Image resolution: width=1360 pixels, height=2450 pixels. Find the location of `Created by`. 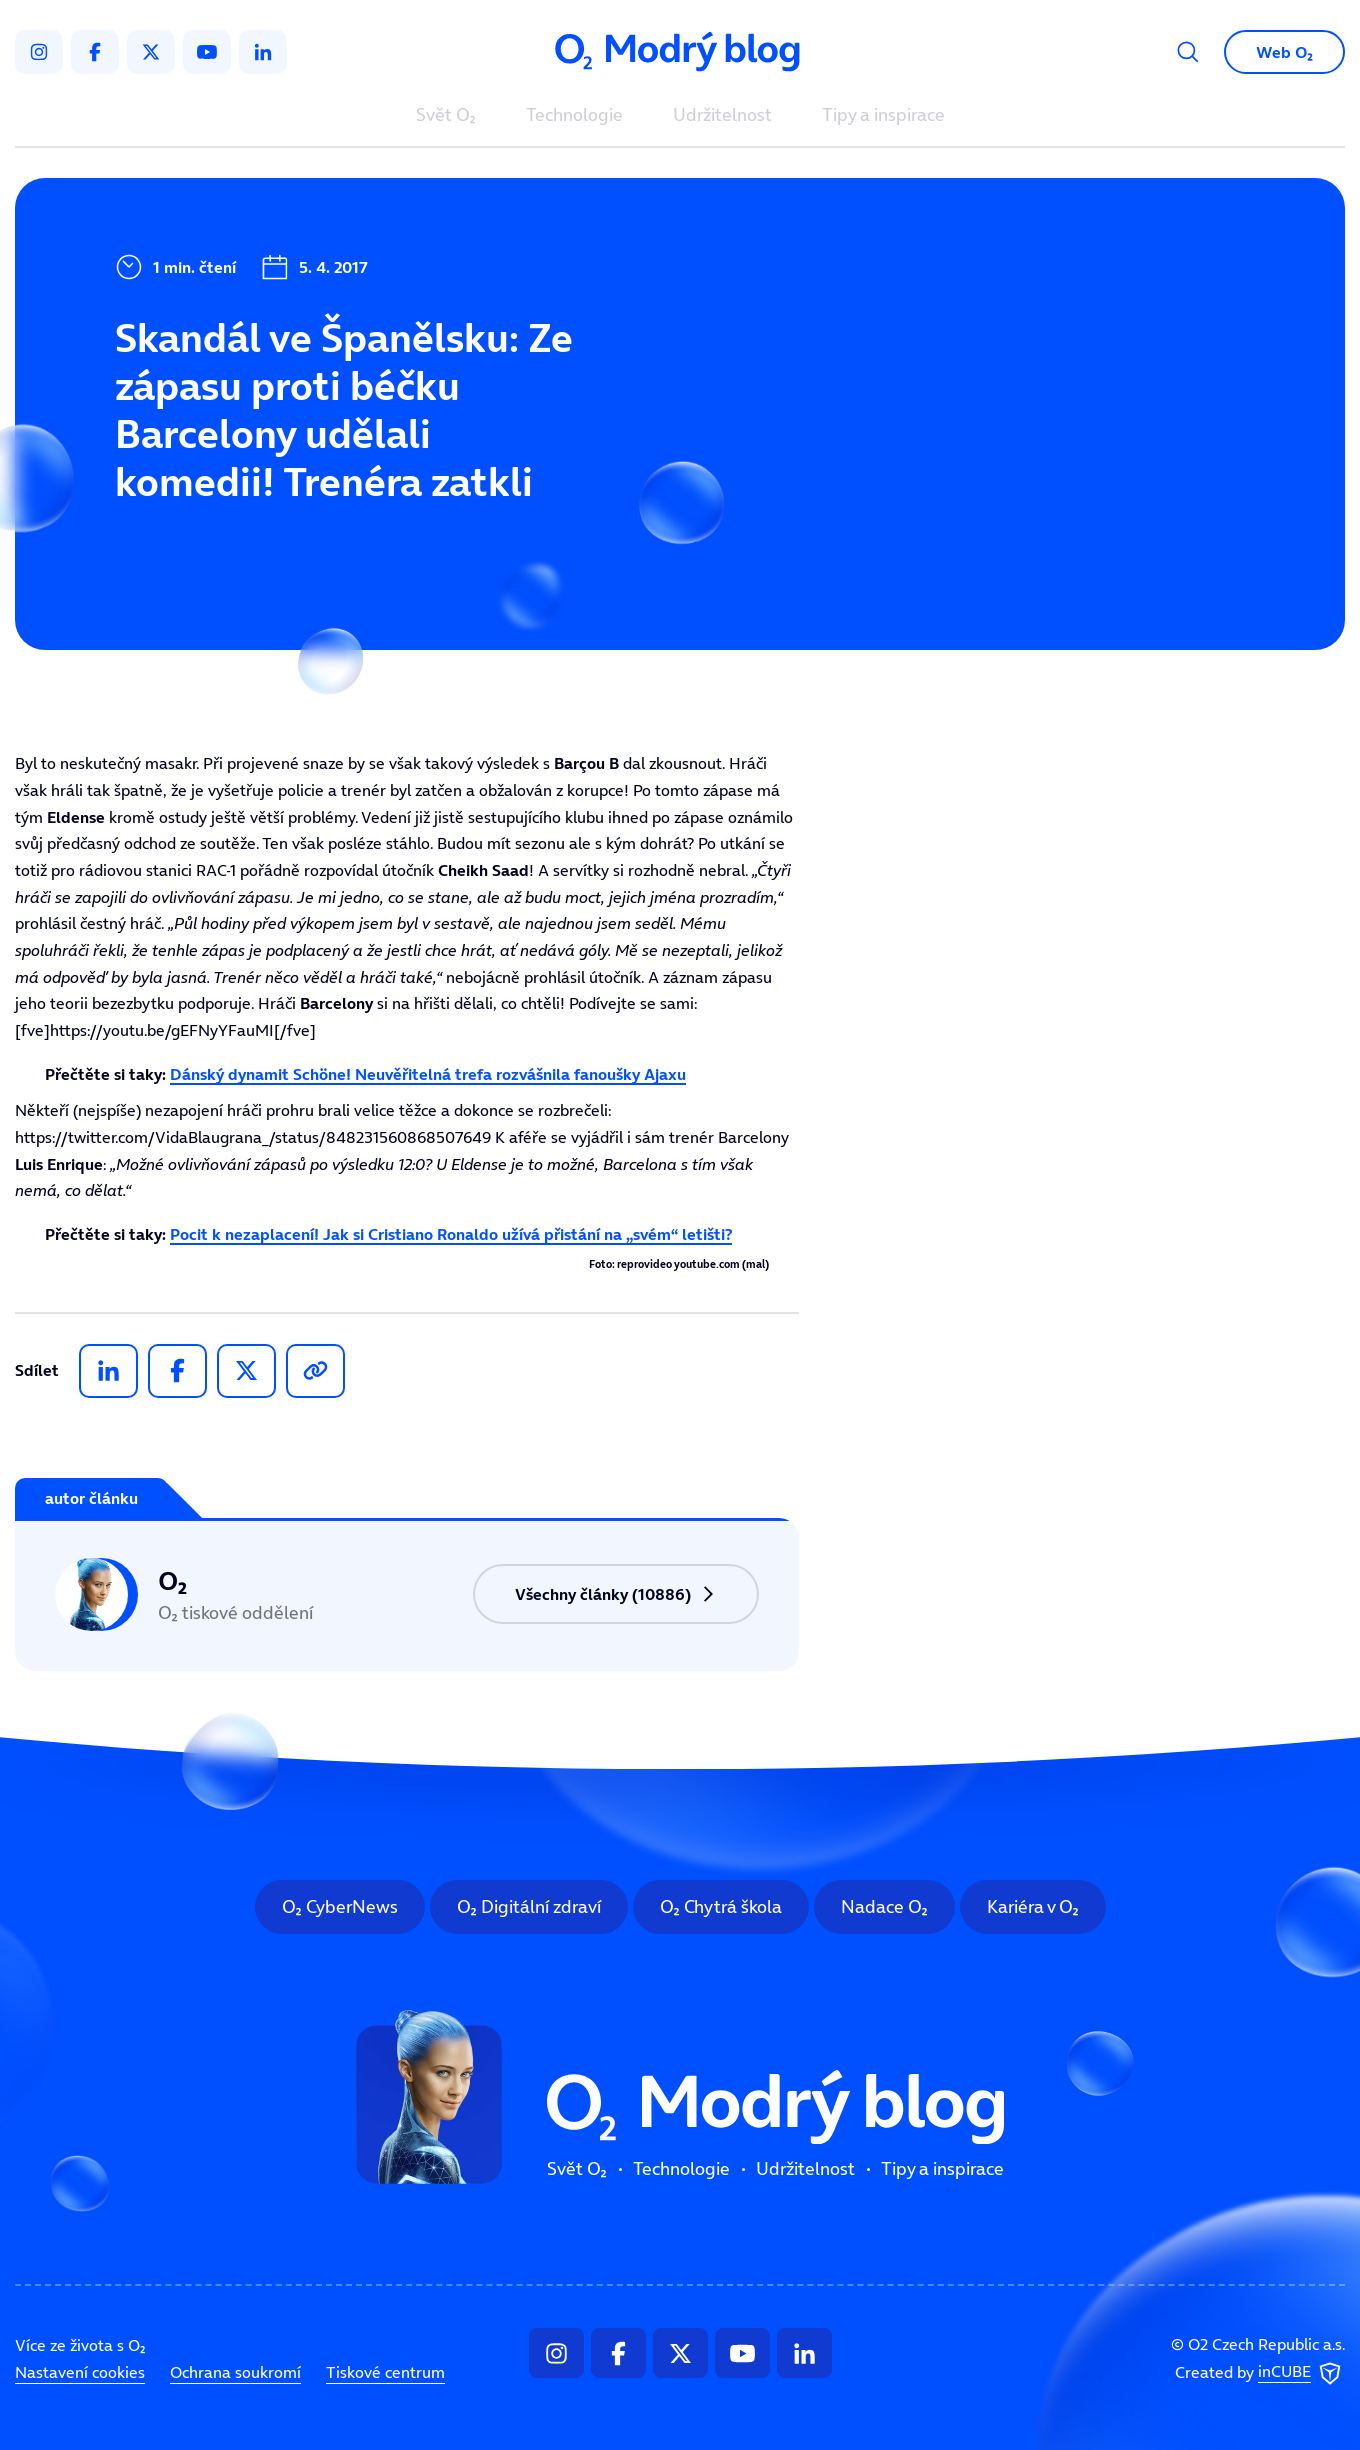

Created by is located at coordinates (1260, 2374).